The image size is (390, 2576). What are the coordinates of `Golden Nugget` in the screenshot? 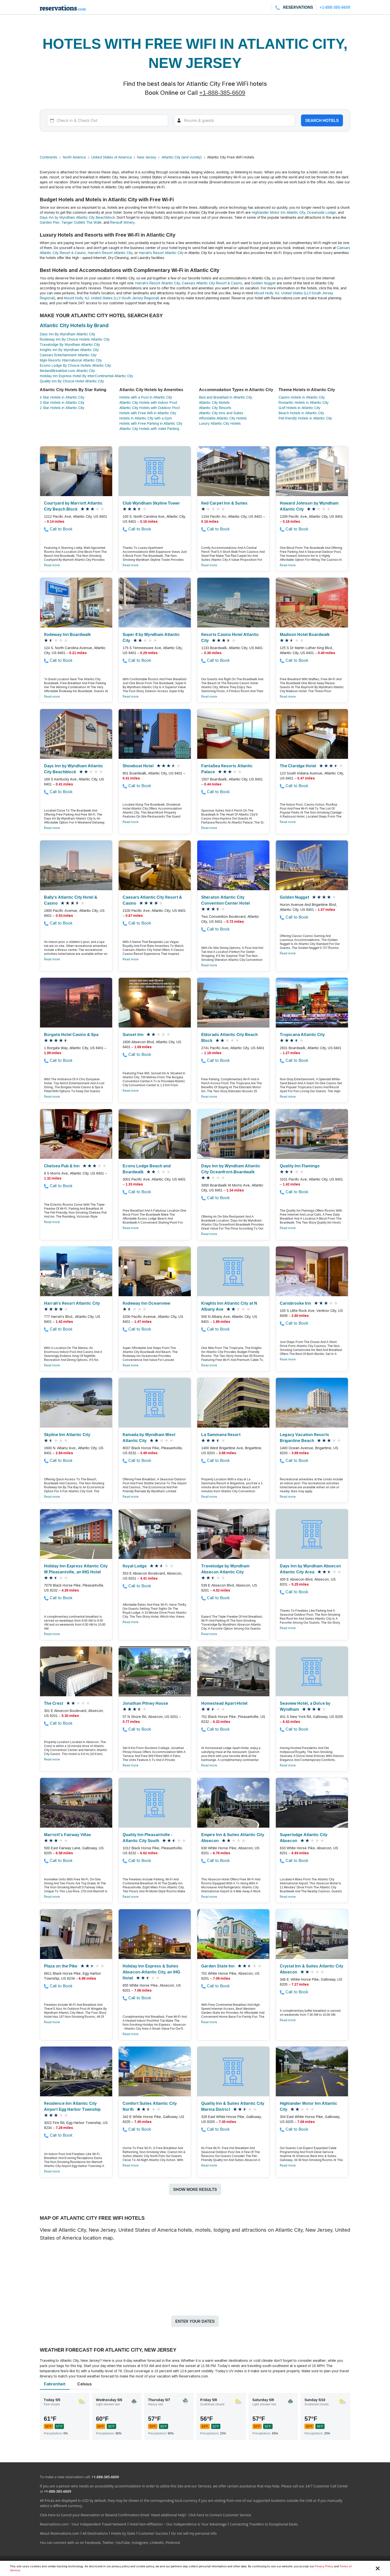 It's located at (263, 283).